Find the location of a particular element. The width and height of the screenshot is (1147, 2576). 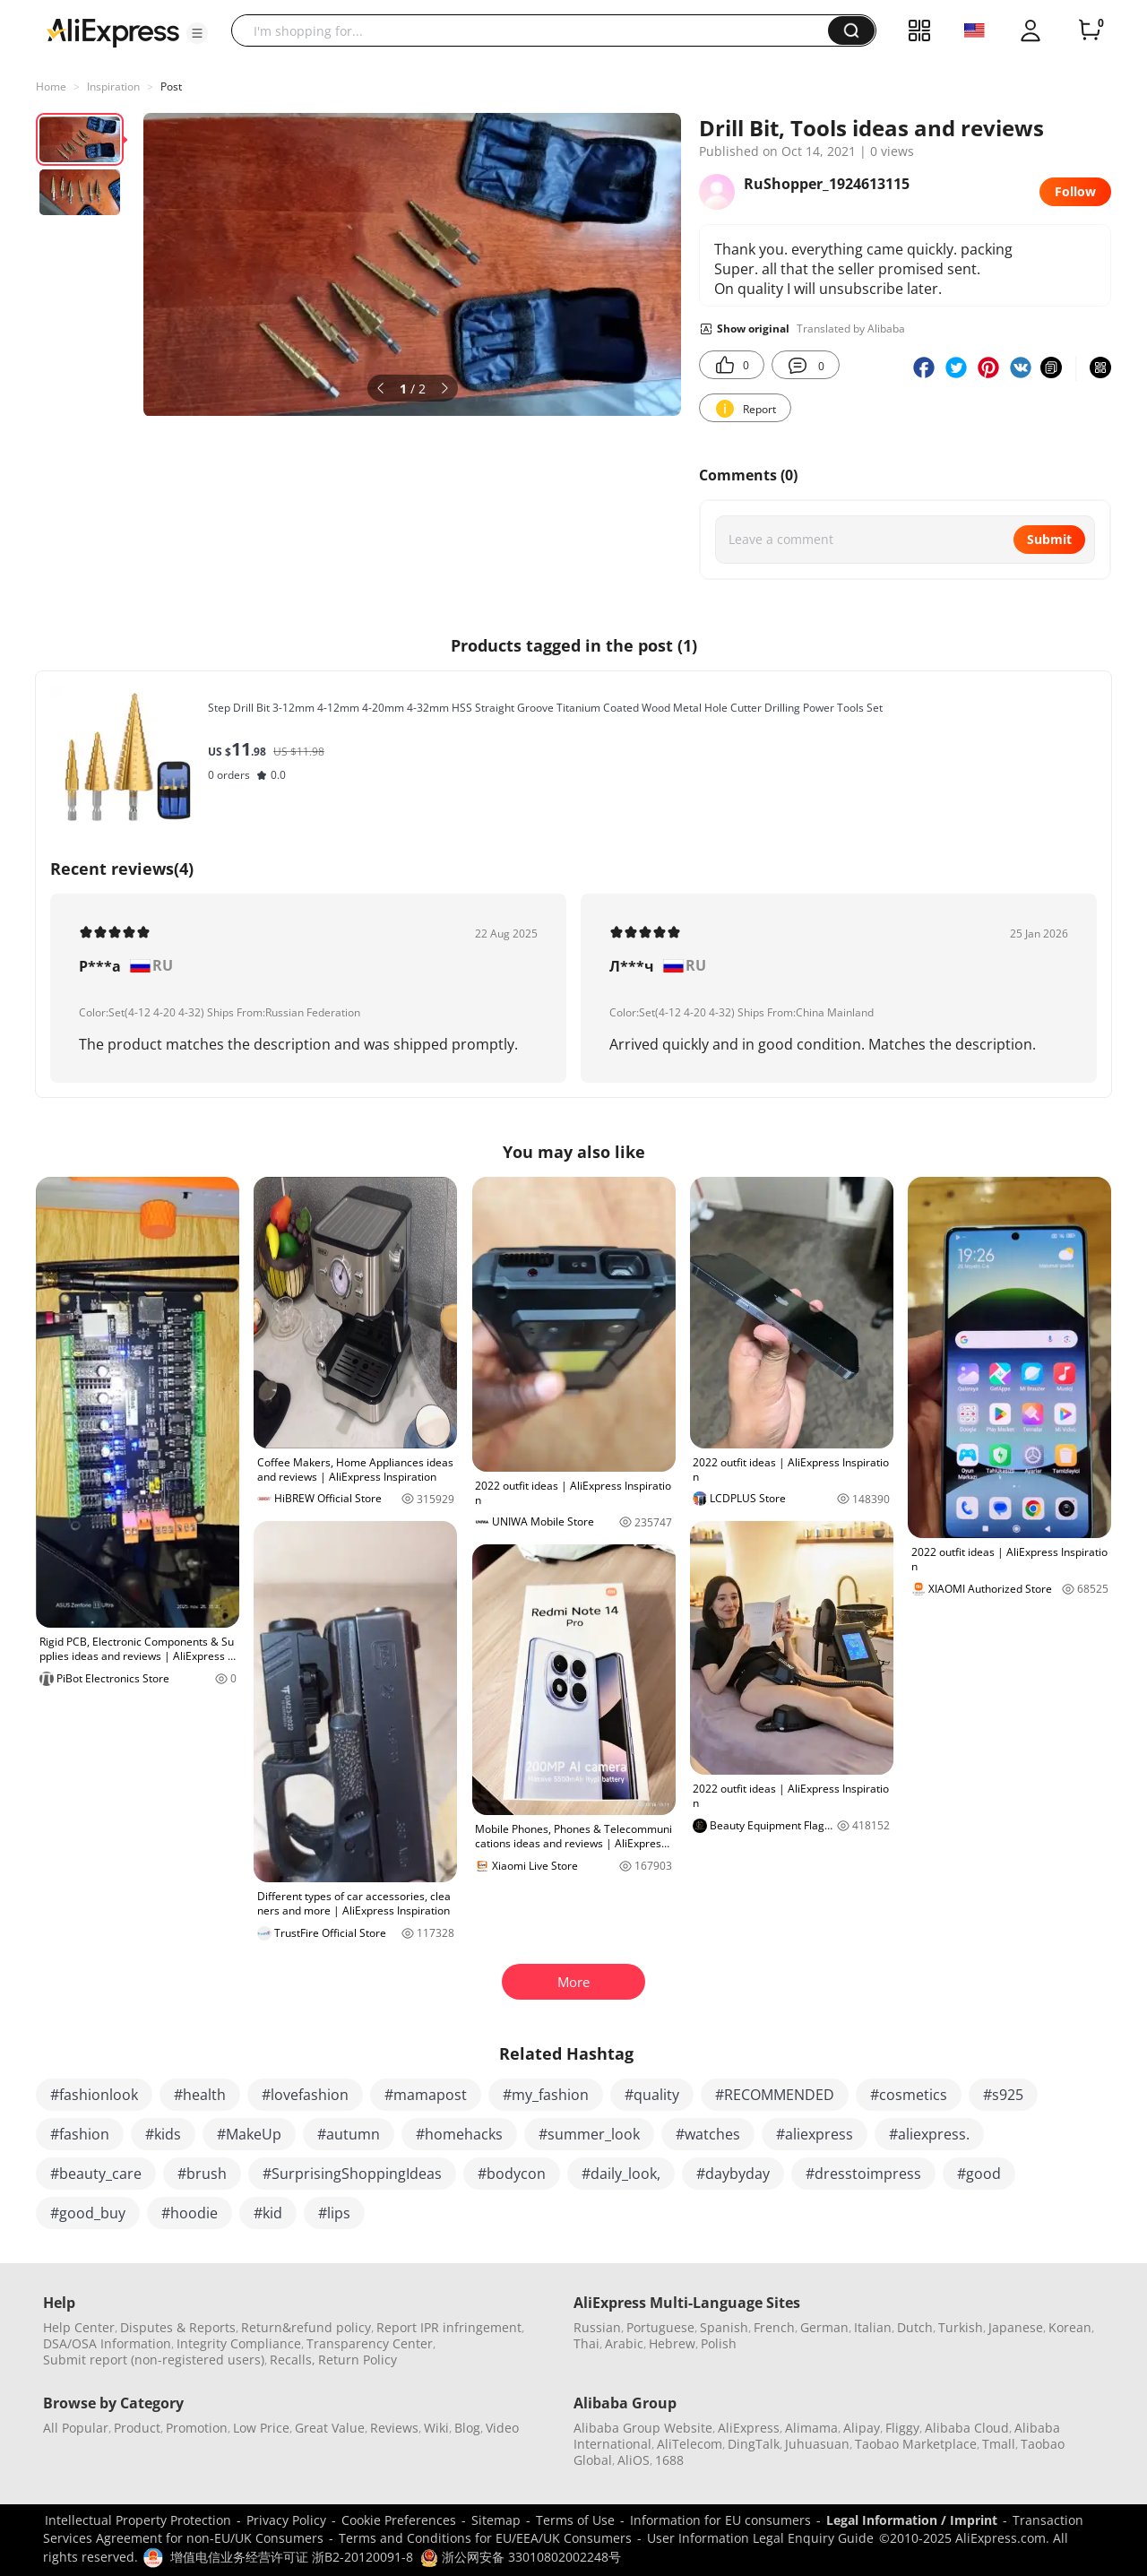

#lips is located at coordinates (334, 2213).